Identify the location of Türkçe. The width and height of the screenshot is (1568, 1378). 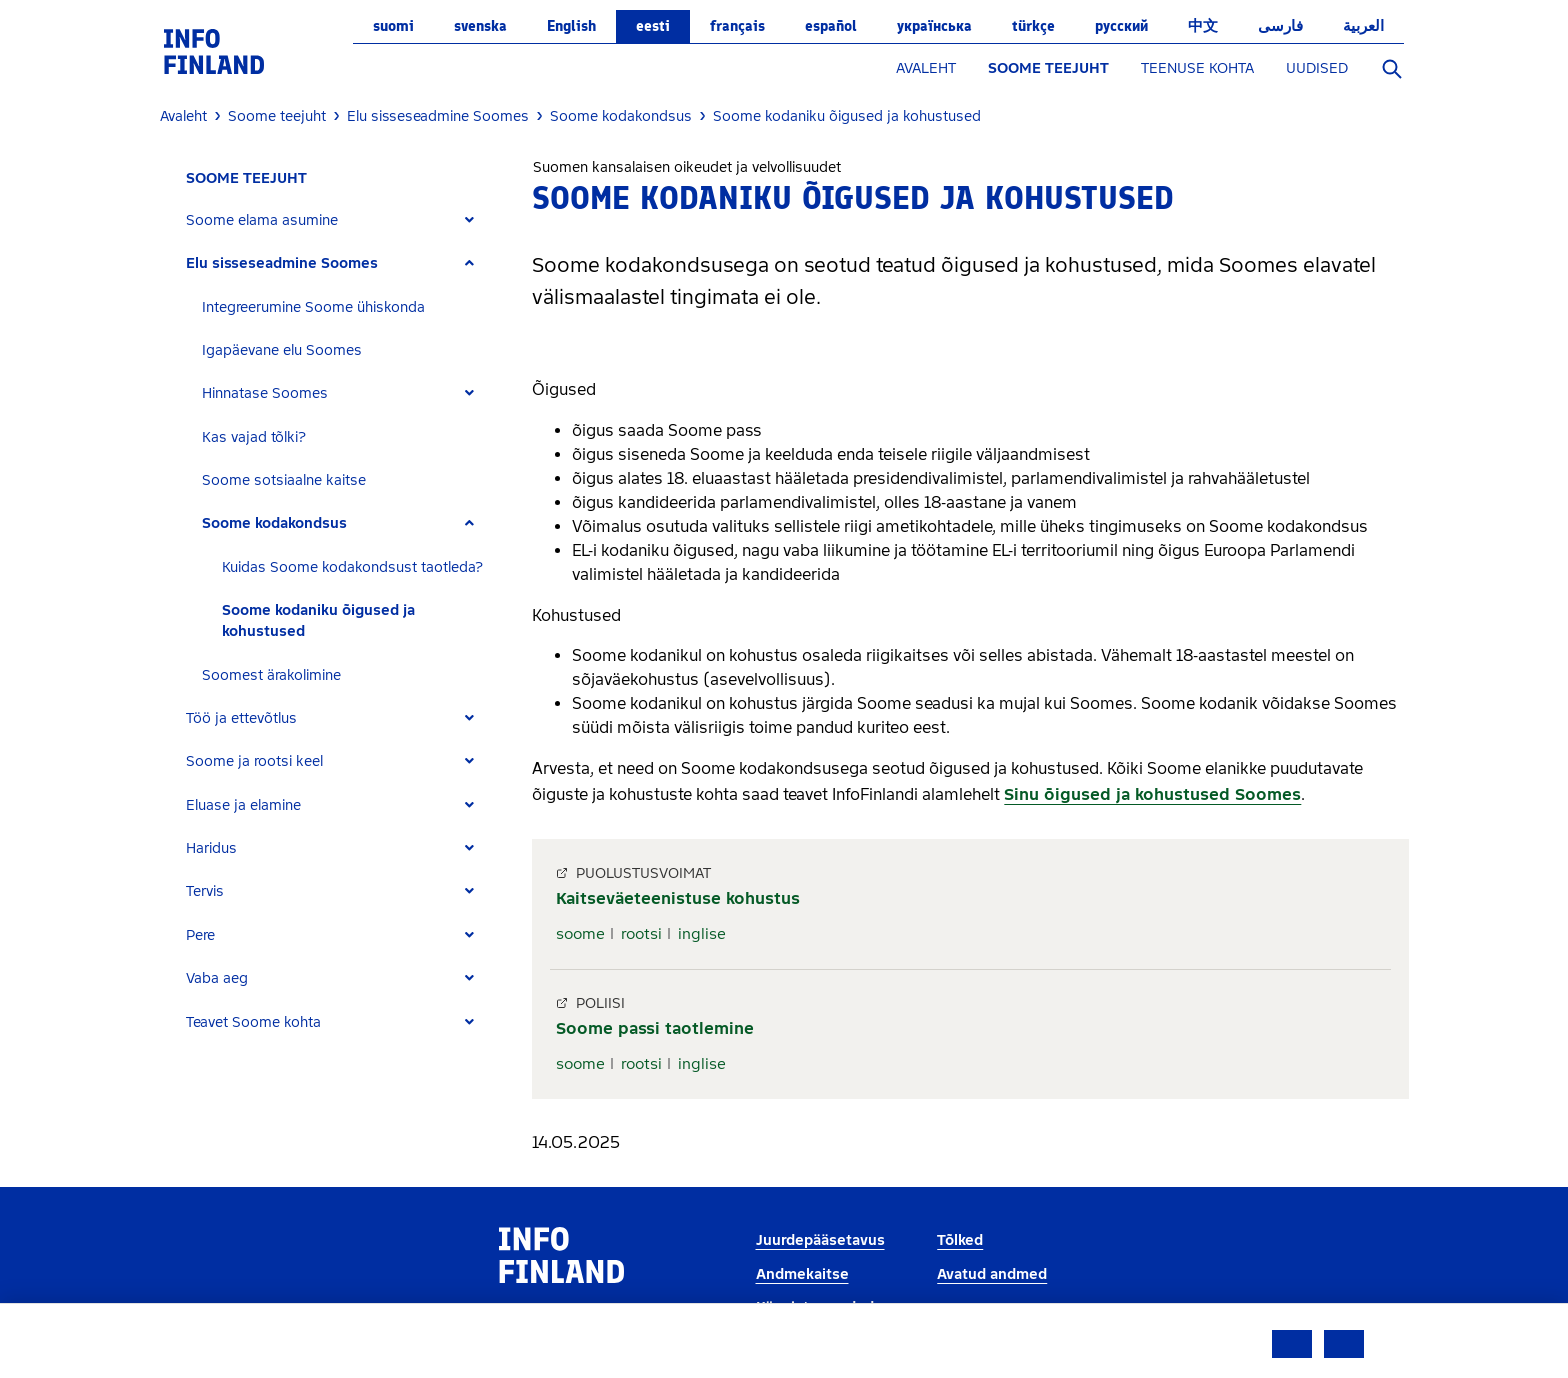
(1033, 26).